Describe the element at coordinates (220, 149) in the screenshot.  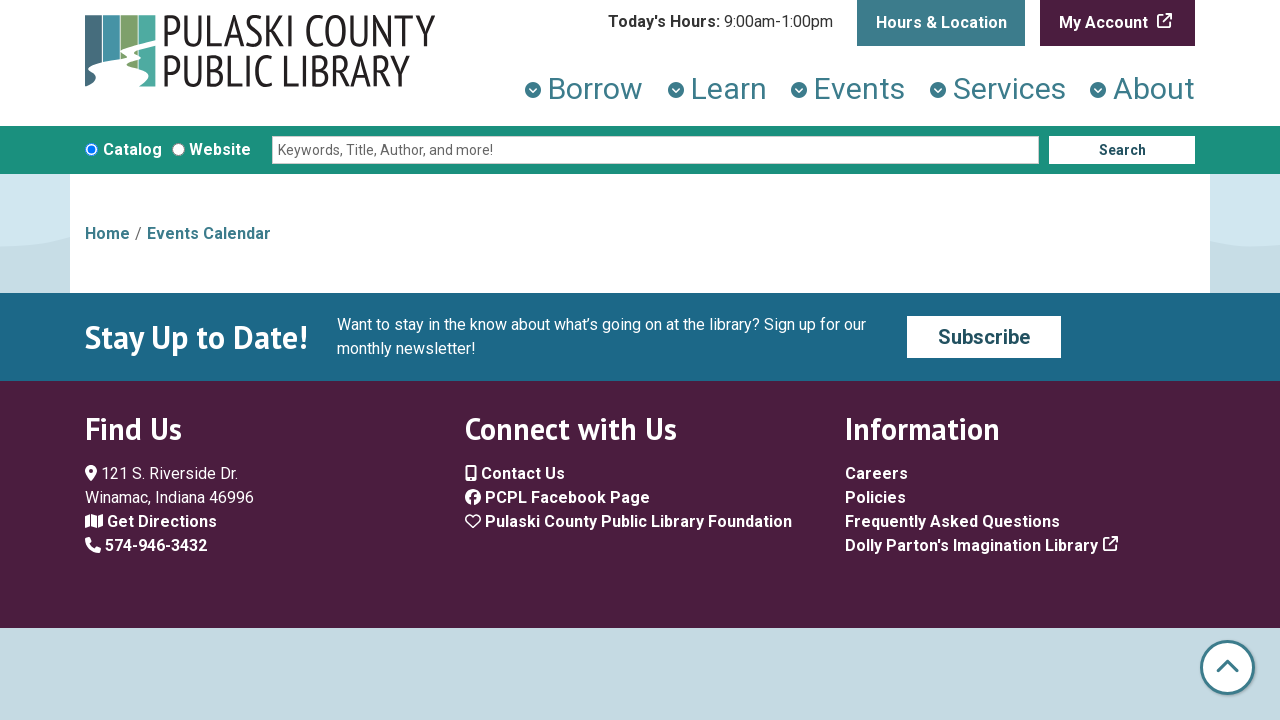
I see `Website` at that location.